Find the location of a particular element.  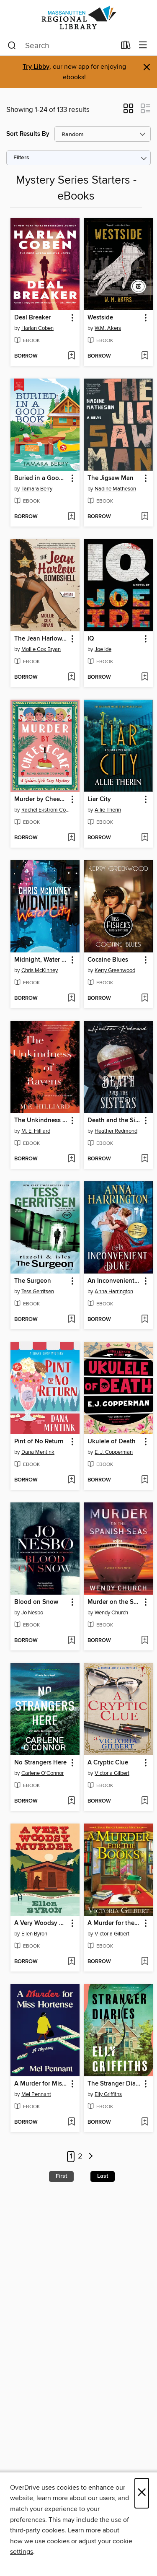

[Loans] is located at coordinates (126, 47).